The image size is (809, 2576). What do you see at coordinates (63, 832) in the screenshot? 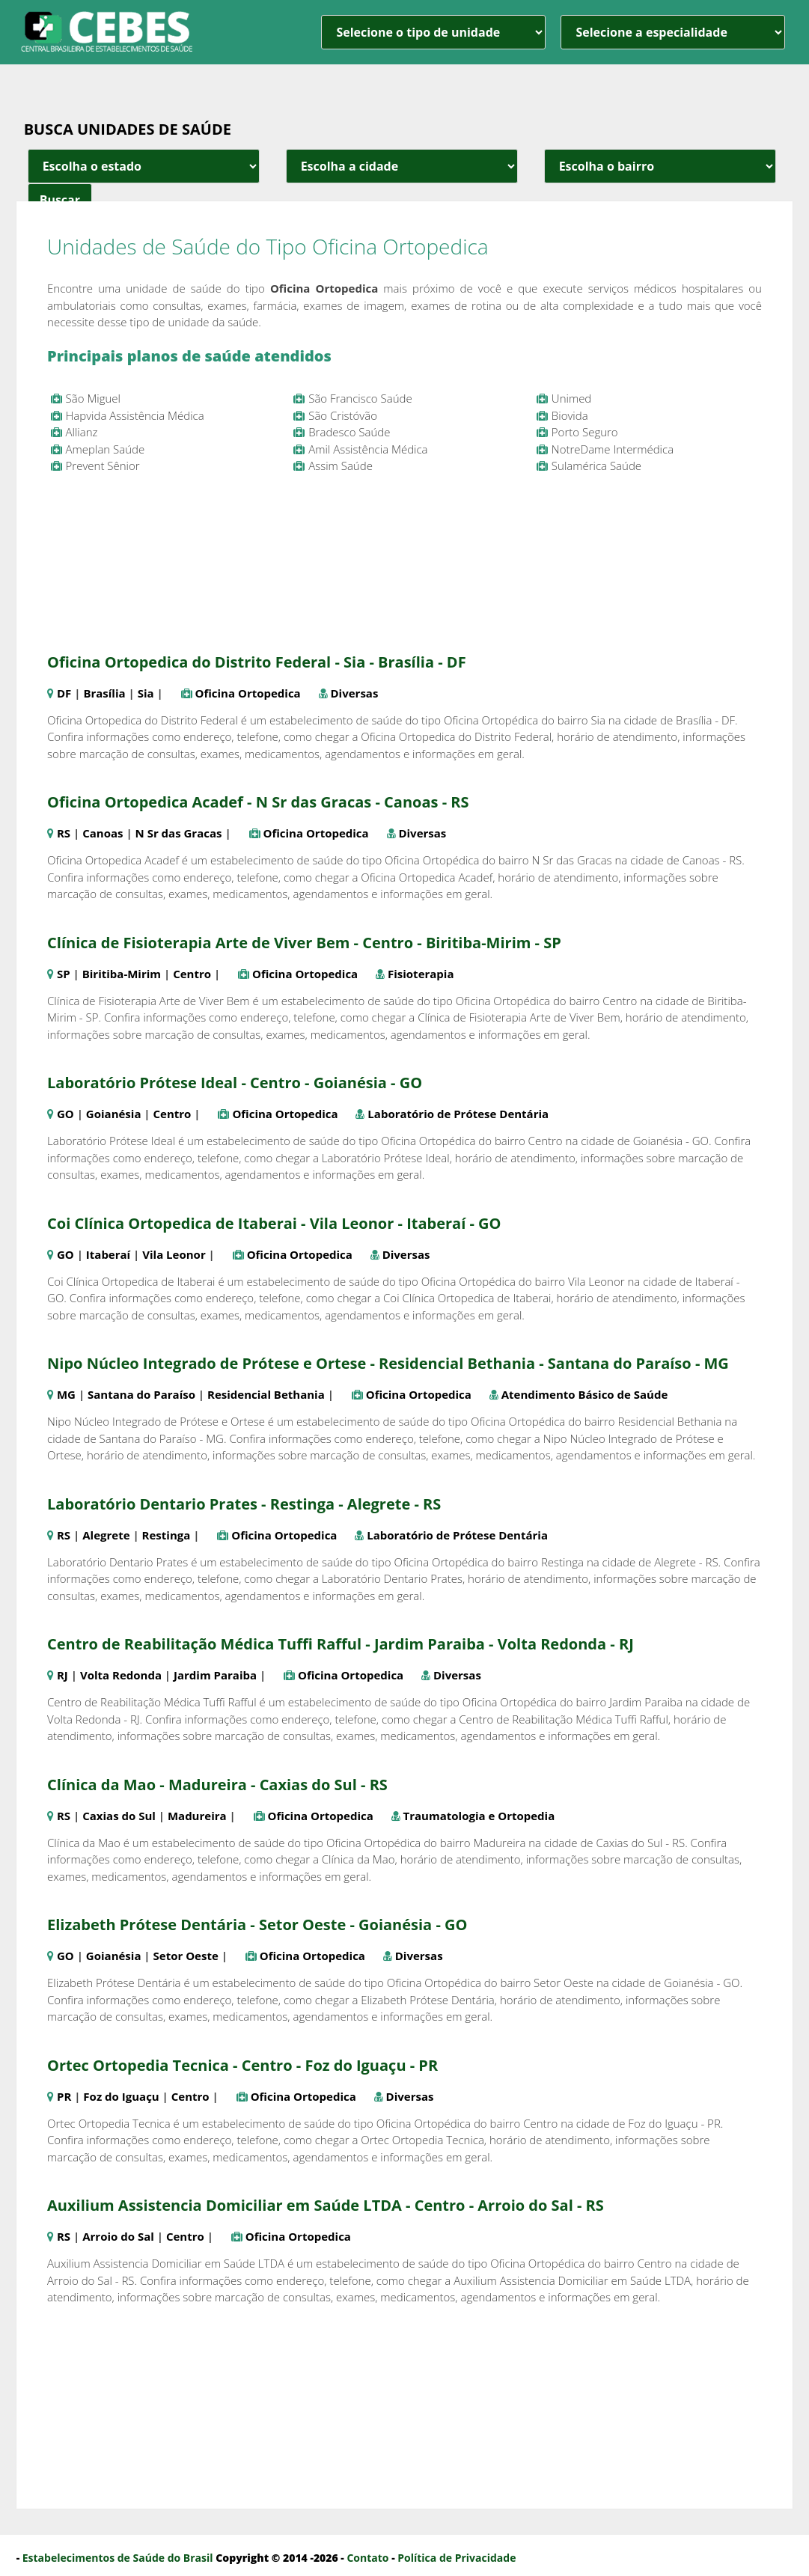
I see `RS` at bounding box center [63, 832].